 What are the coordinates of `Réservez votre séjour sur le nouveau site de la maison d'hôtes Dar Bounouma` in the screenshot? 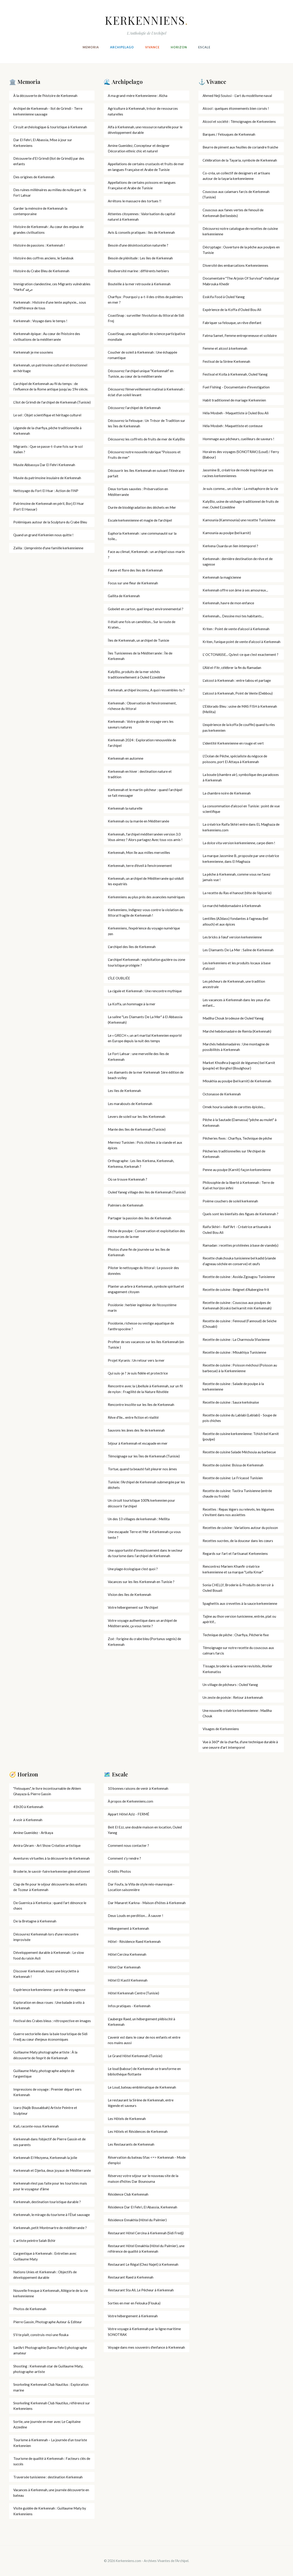 It's located at (143, 2178).